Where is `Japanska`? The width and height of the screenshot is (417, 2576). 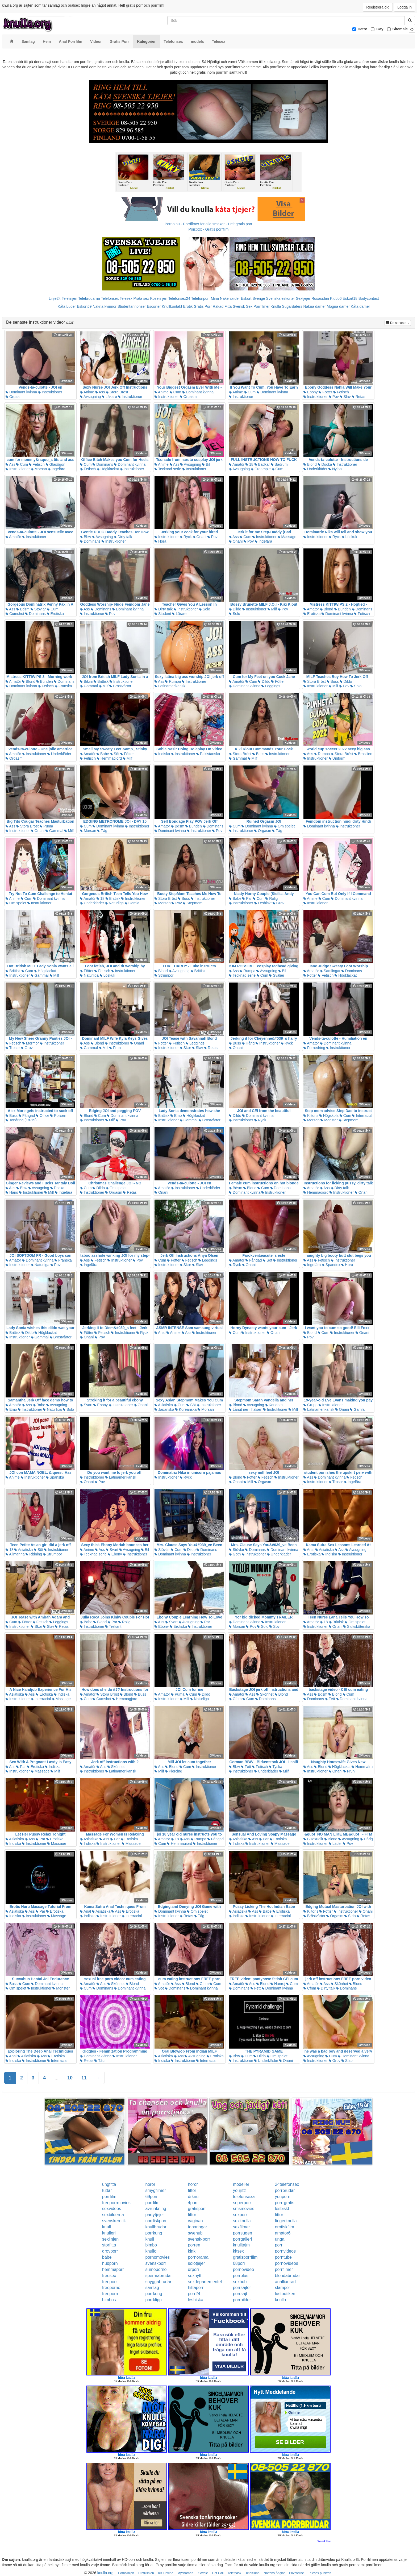
Japanska is located at coordinates (164, 1409).